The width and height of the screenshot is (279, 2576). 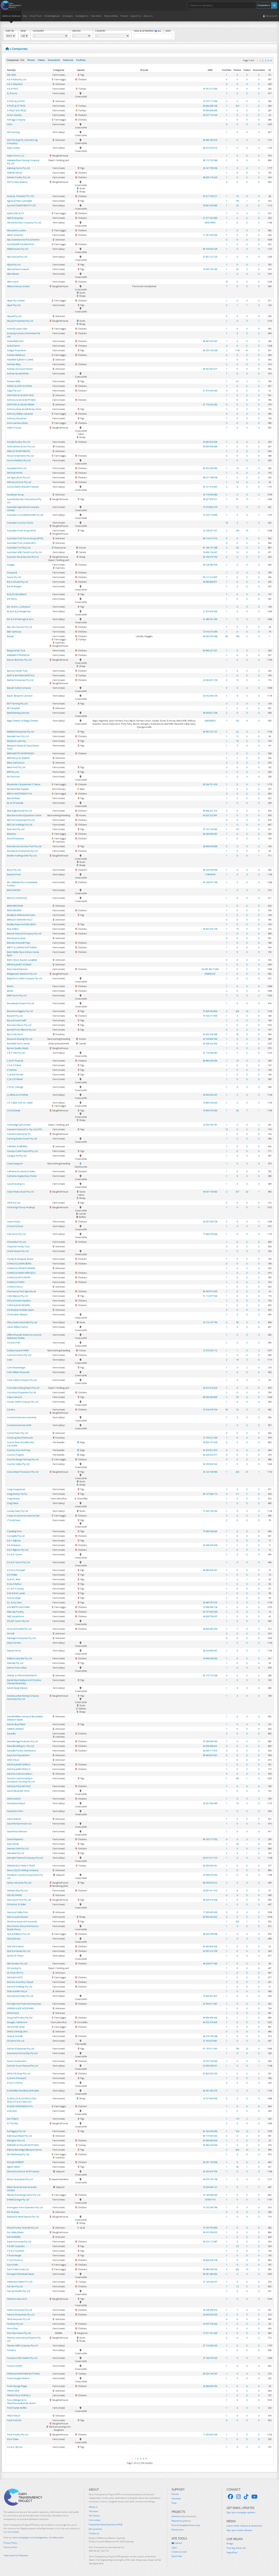 What do you see at coordinates (17, 736) in the screenshot?
I see `Bendale Farm Pty Ltd` at bounding box center [17, 736].